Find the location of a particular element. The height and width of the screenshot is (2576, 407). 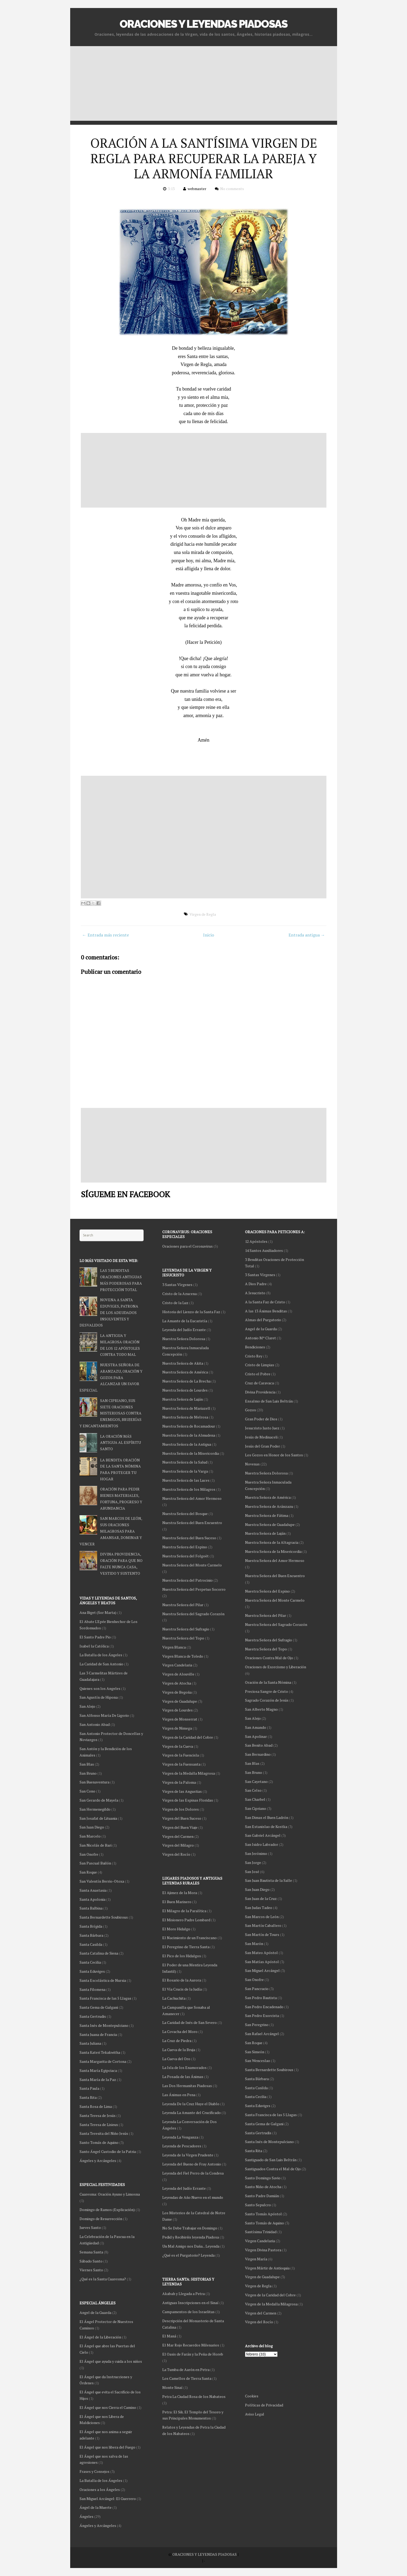

San Blas is located at coordinates (252, 1763).